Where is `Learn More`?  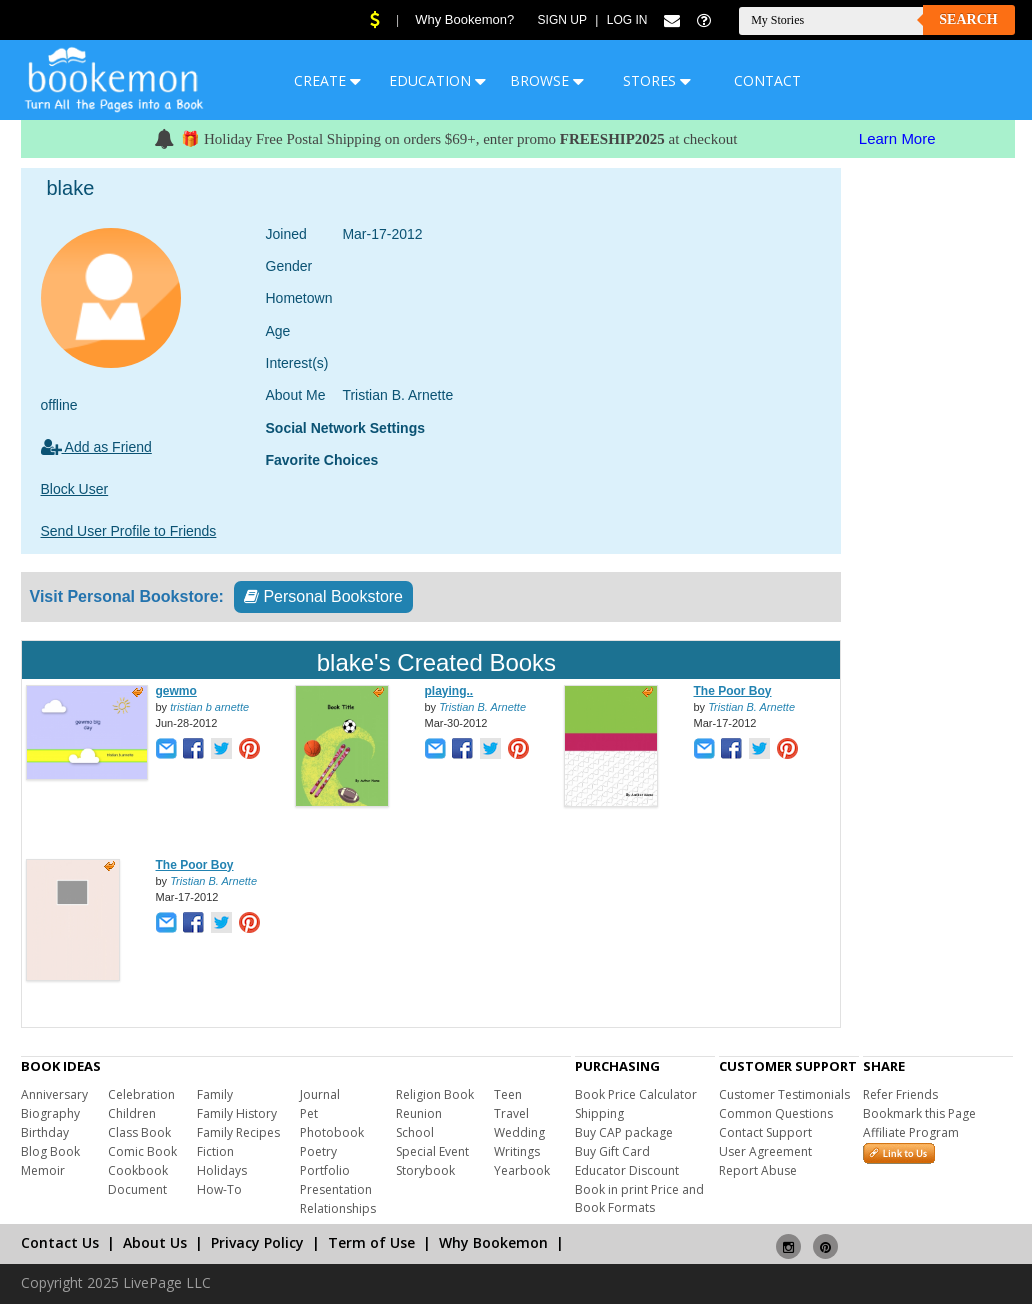 Learn More is located at coordinates (897, 138).